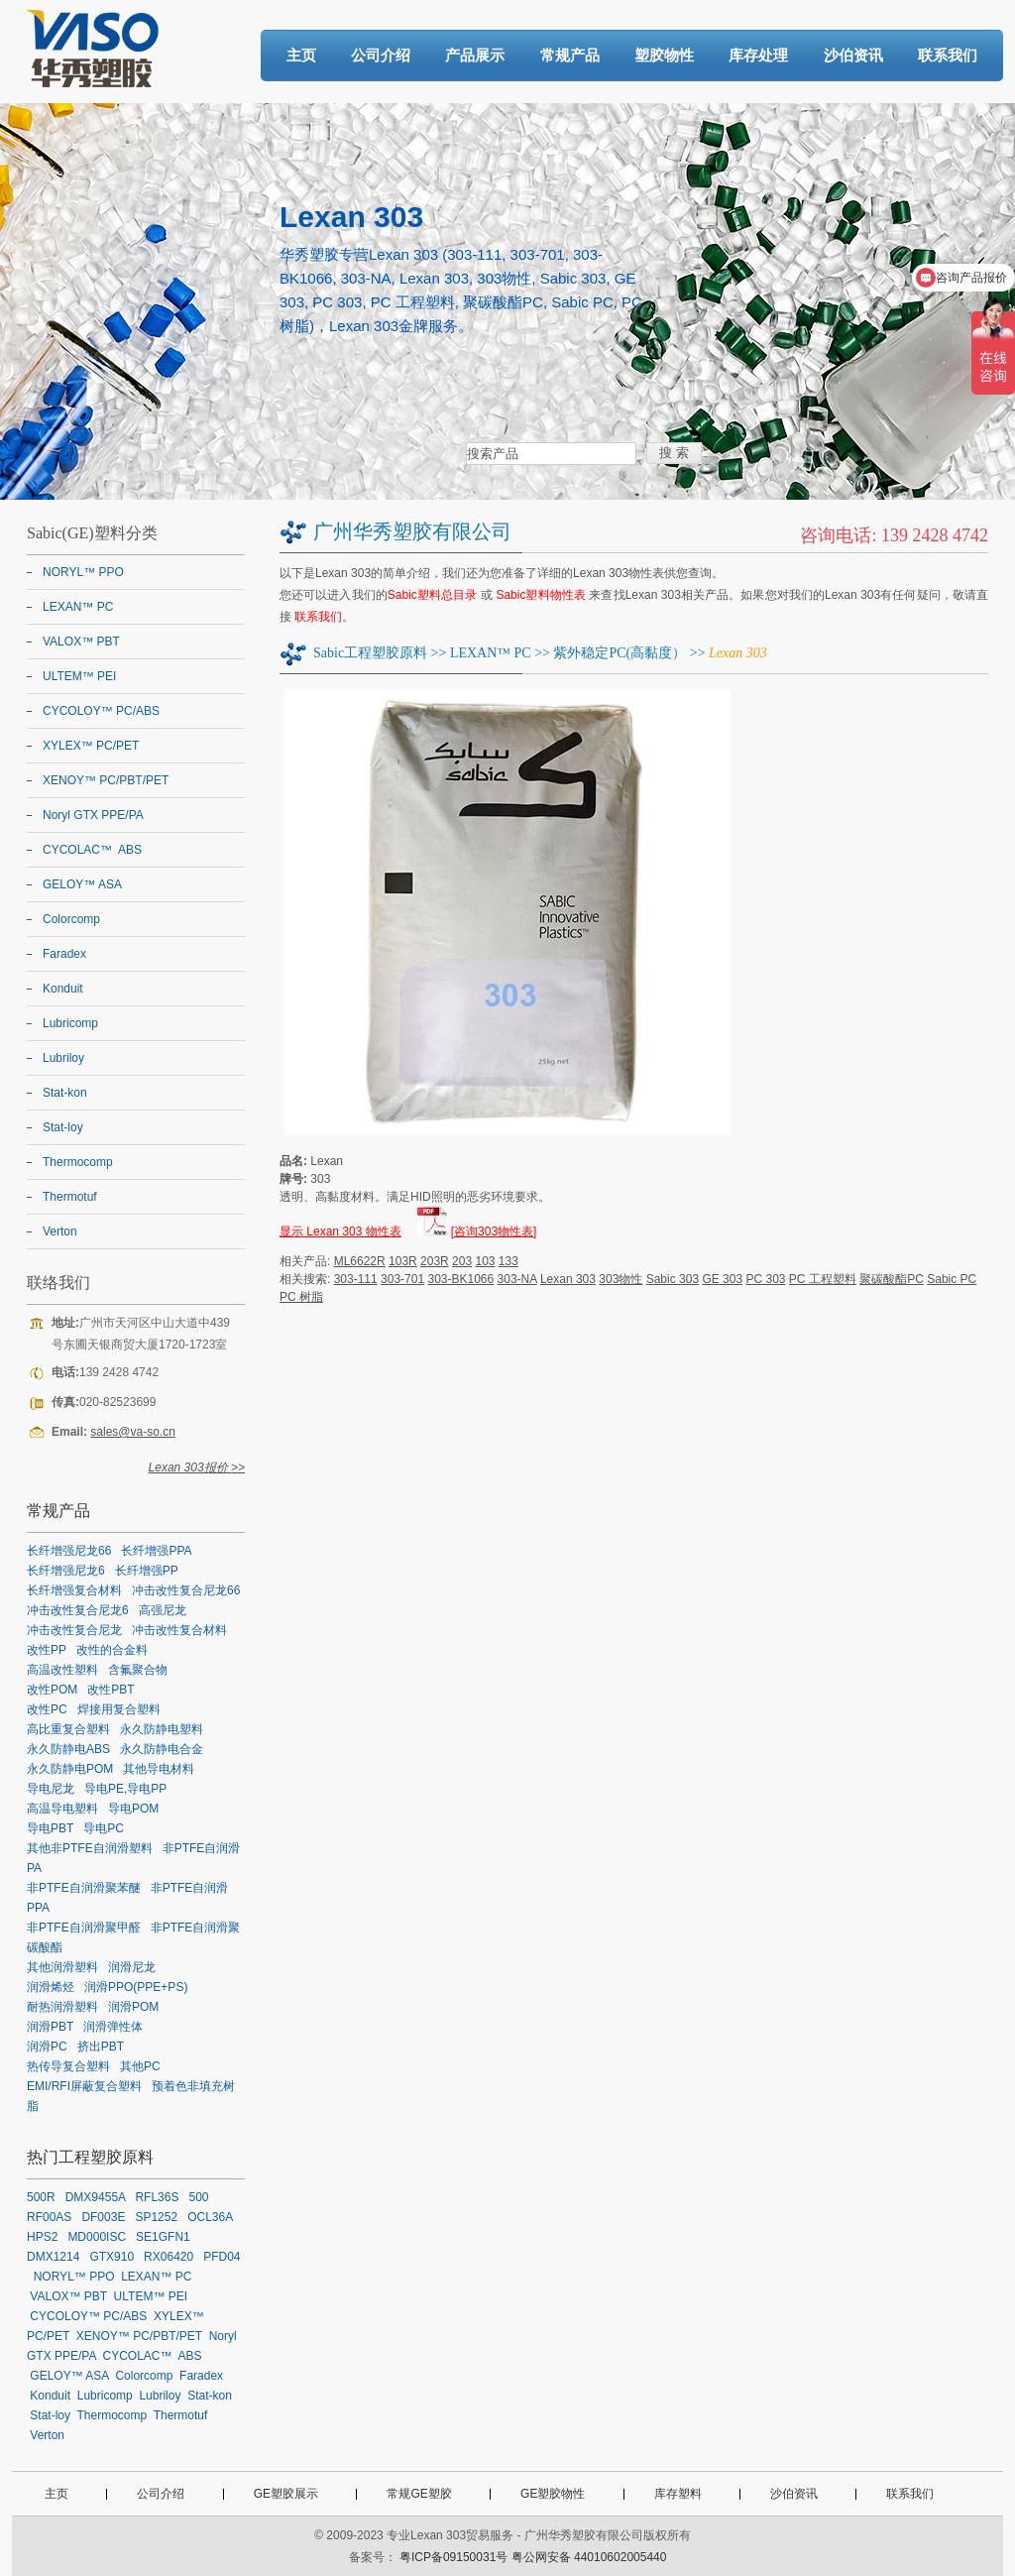  What do you see at coordinates (113, 2027) in the screenshot?
I see `润滑弹性体` at bounding box center [113, 2027].